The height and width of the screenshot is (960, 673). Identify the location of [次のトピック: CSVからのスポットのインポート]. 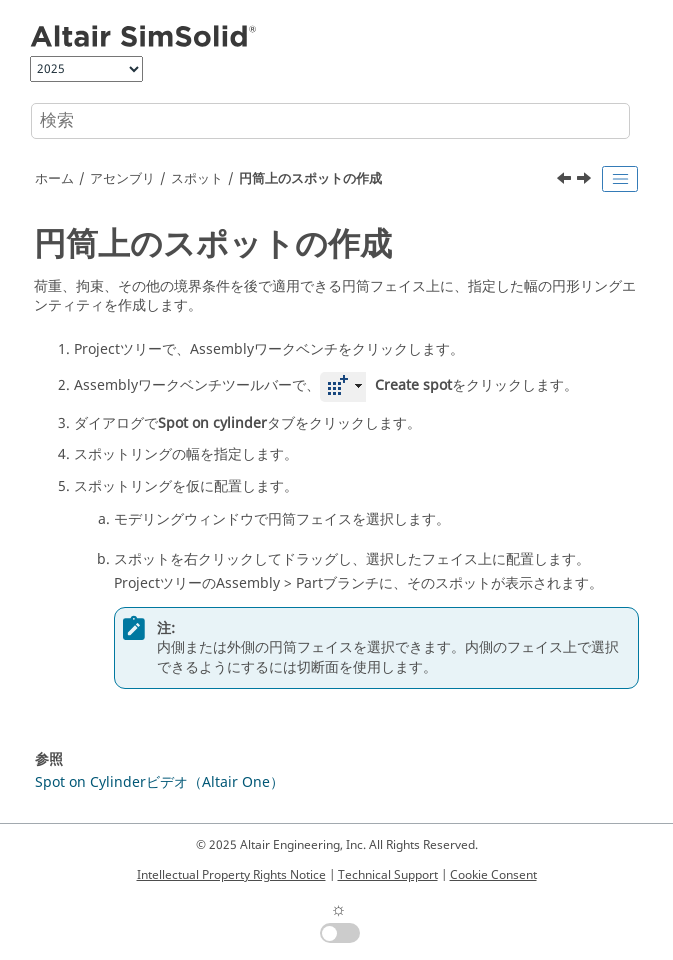
(586, 181).